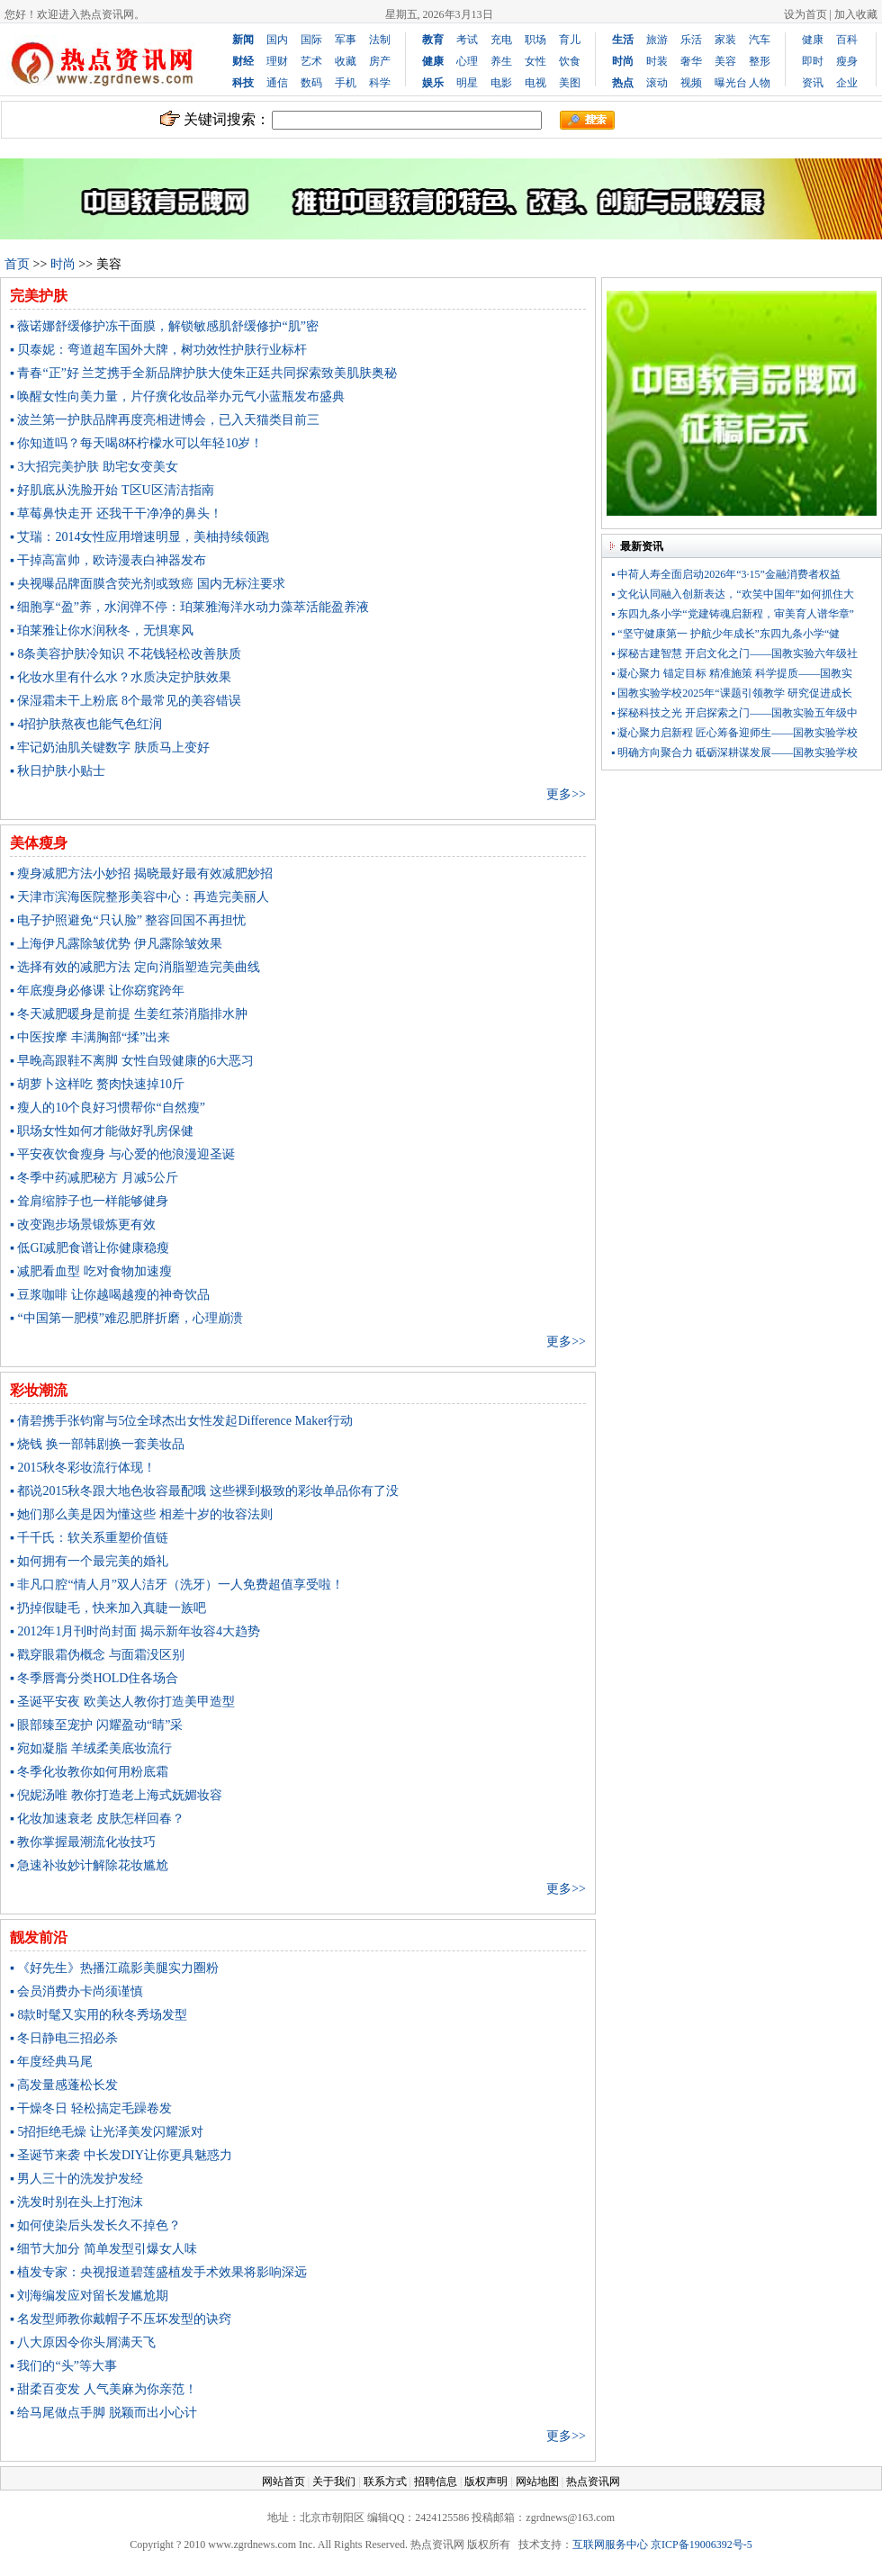 This screenshot has width=882, height=2576. I want to click on ▪ 胡萝卜这样吃 赘肉快速掉10斤, so click(97, 1084).